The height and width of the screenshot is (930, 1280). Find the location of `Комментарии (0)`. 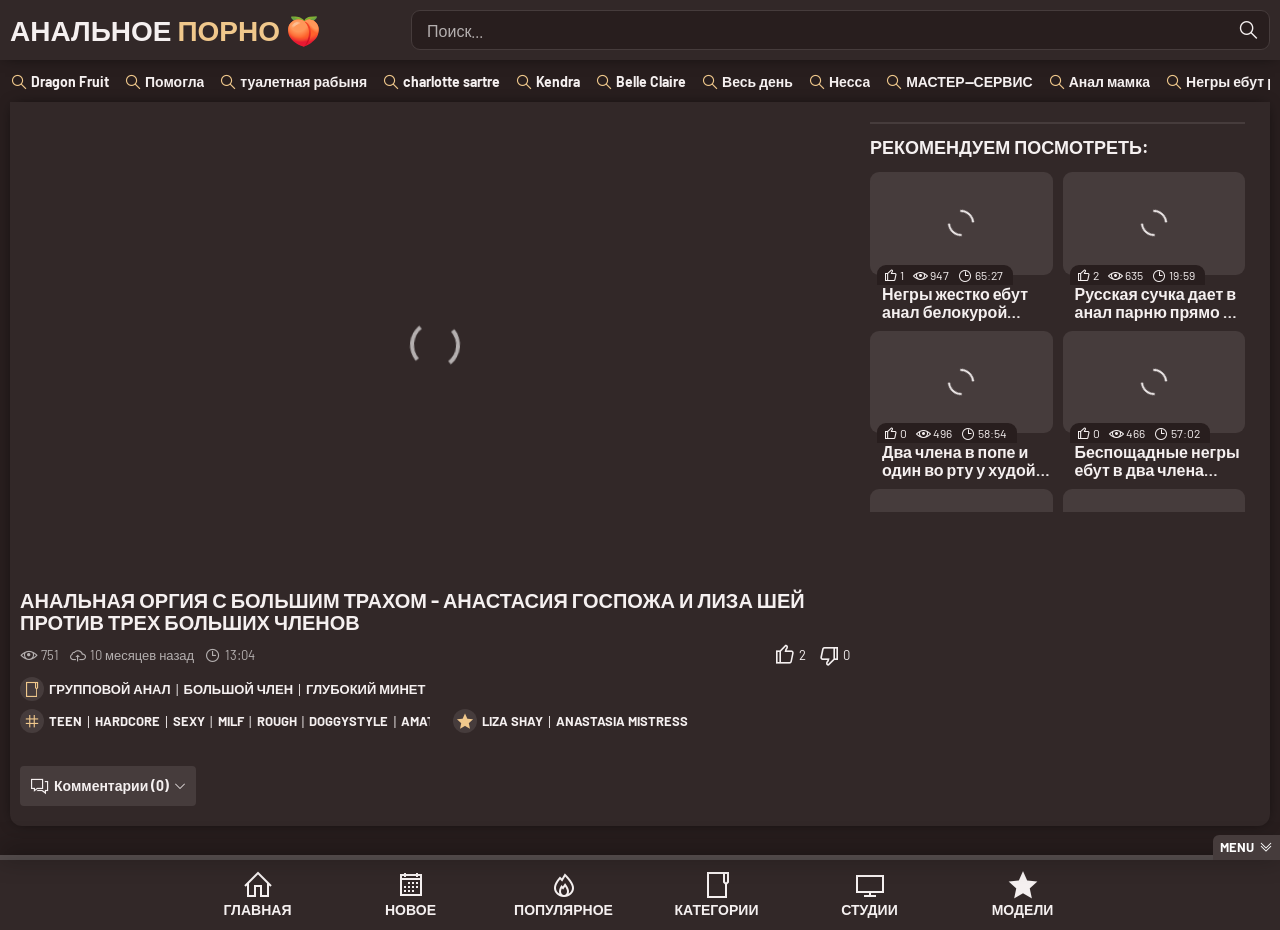

Комментарии (0) is located at coordinates (111, 785).